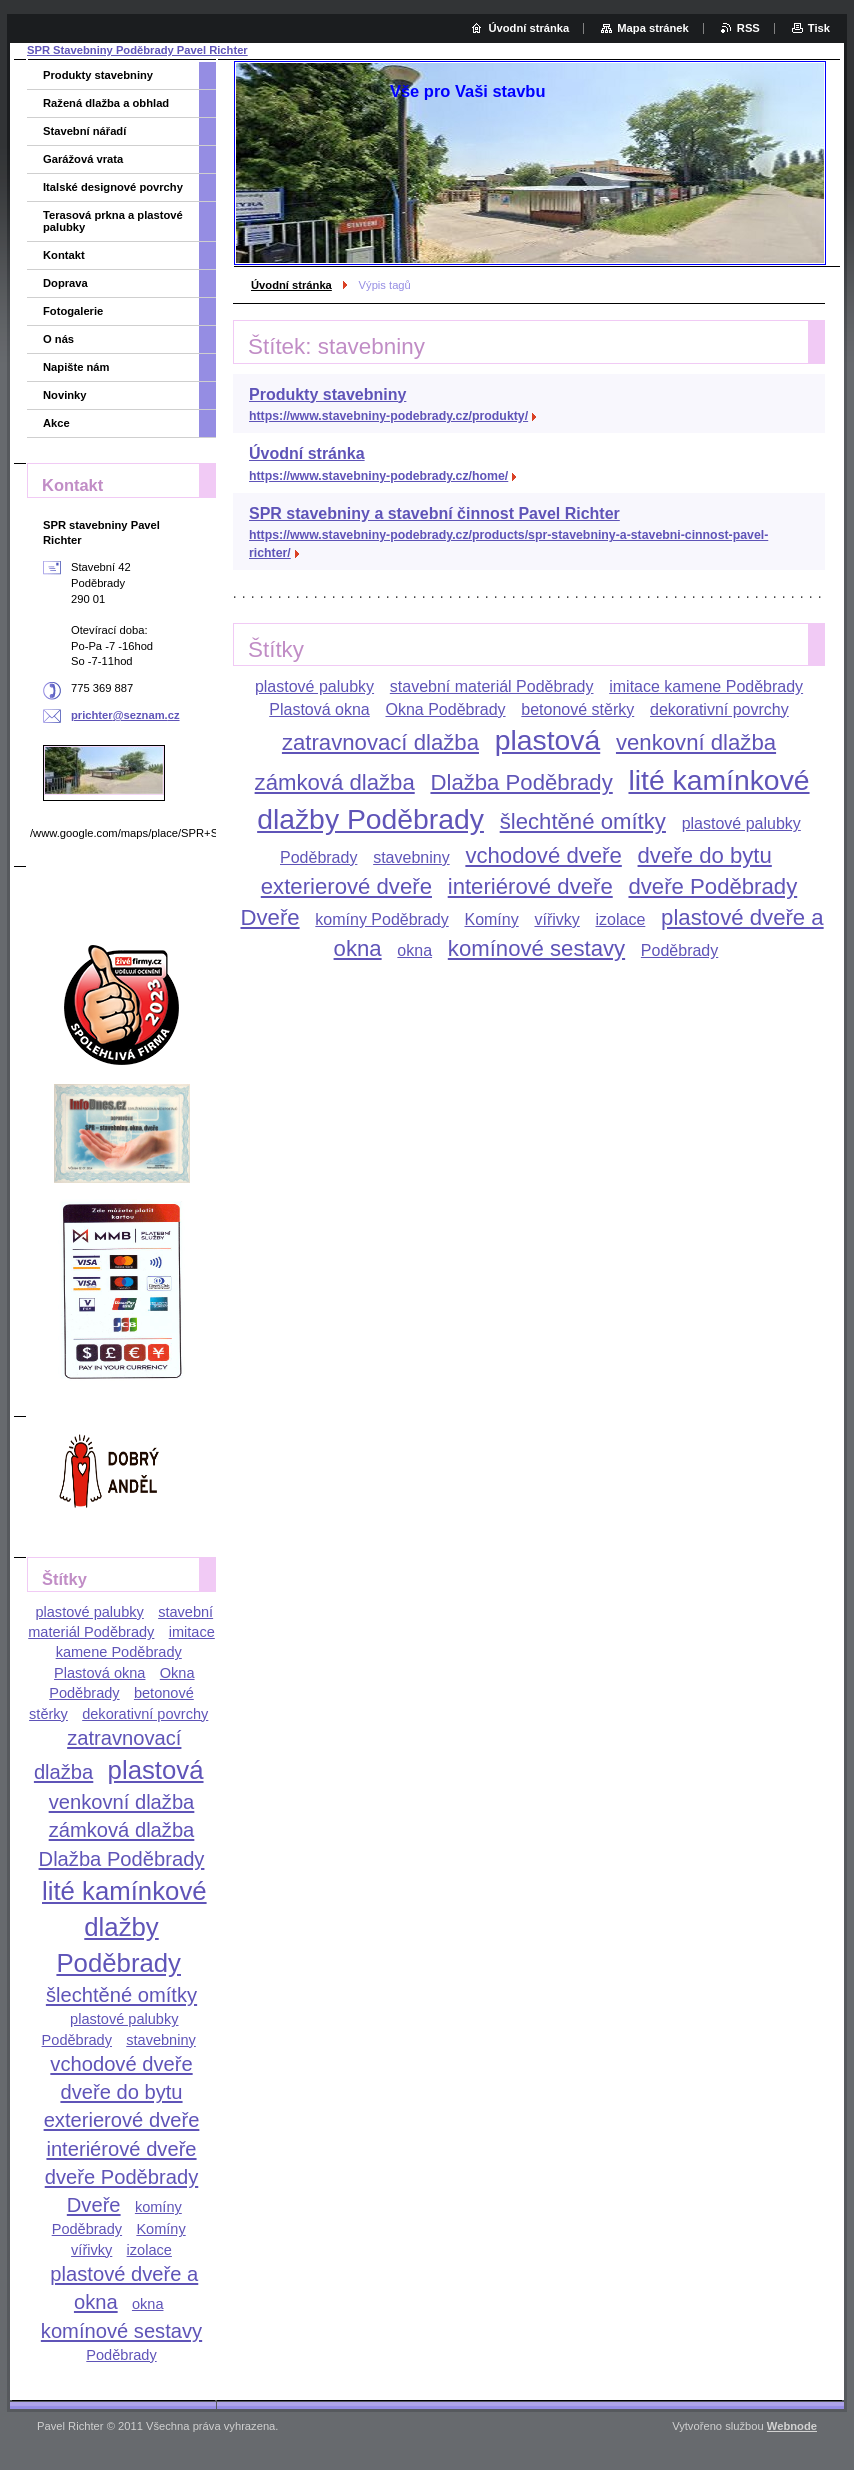  I want to click on dveře Poděbrady, so click(712, 886).